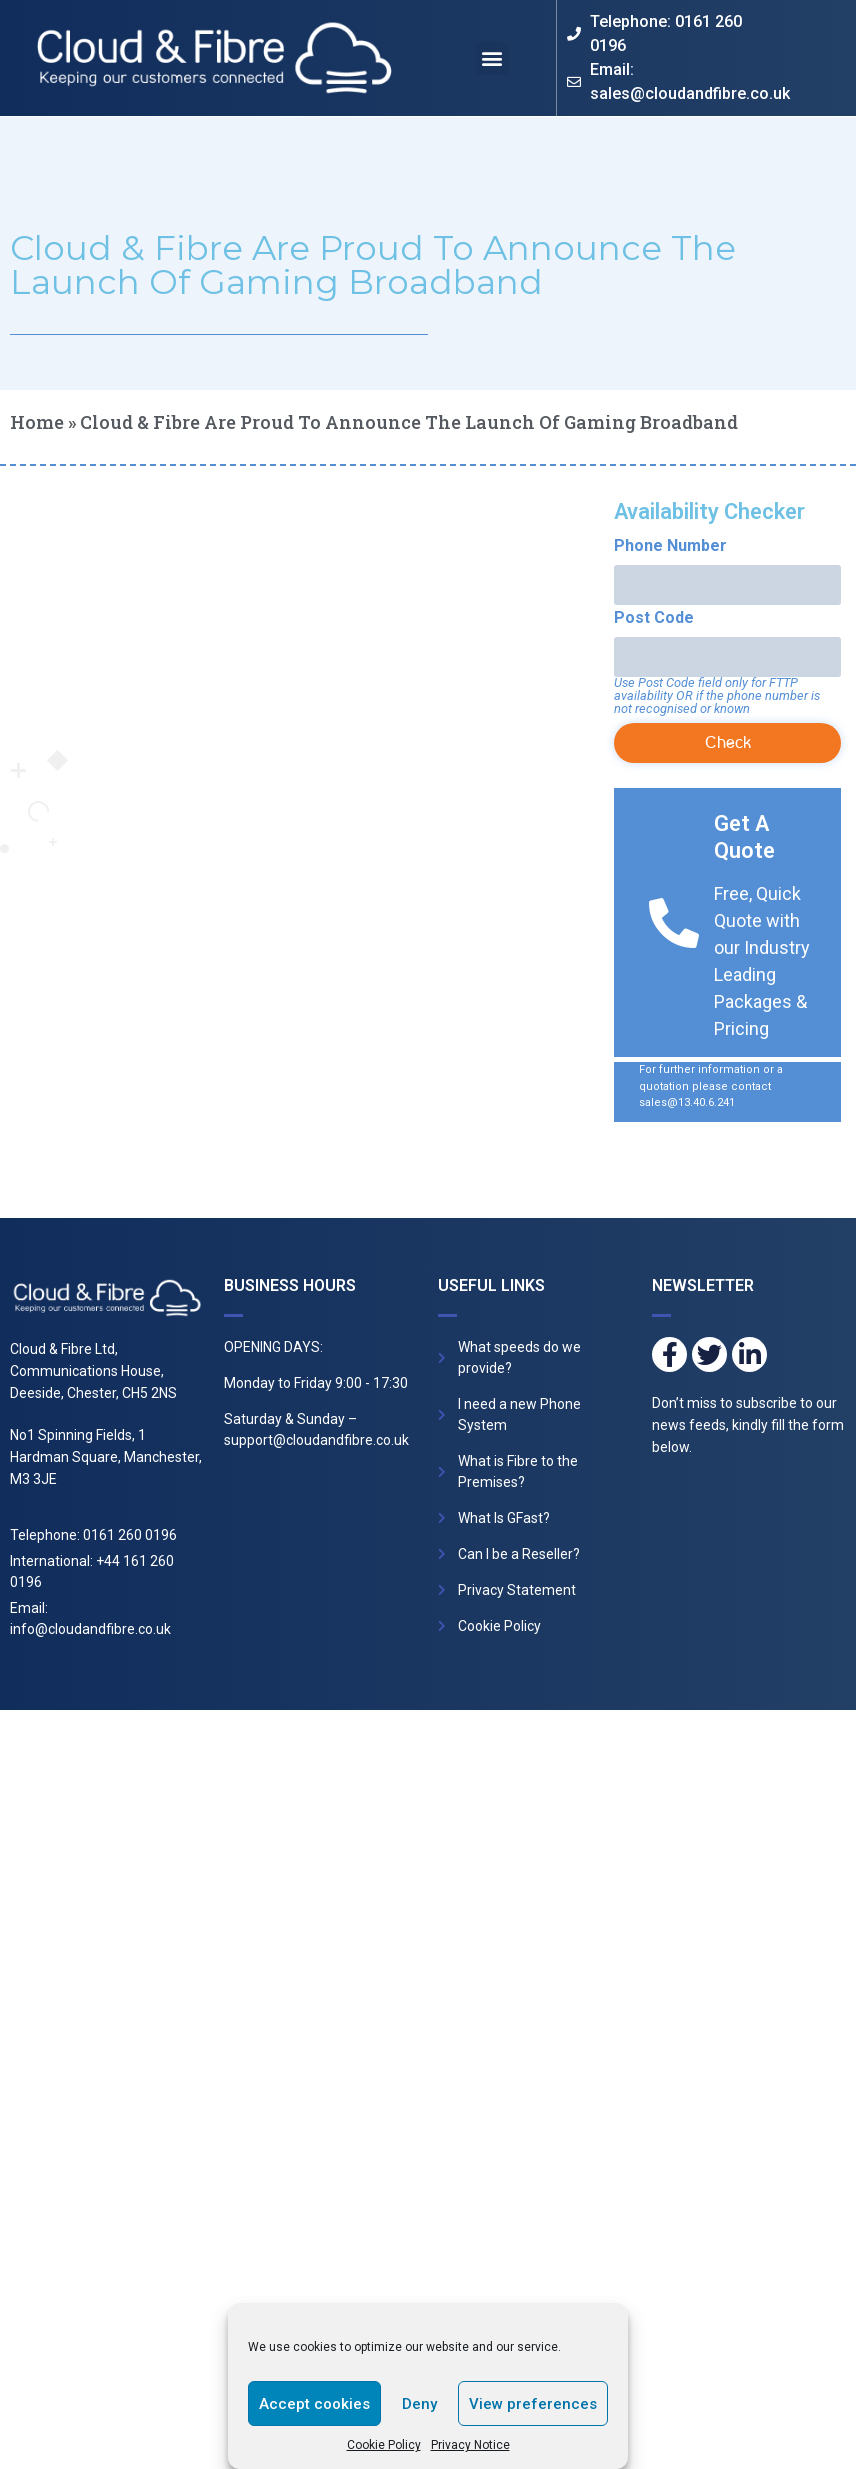 This screenshot has width=856, height=2469. Describe the element at coordinates (492, 58) in the screenshot. I see `[button]` at that location.